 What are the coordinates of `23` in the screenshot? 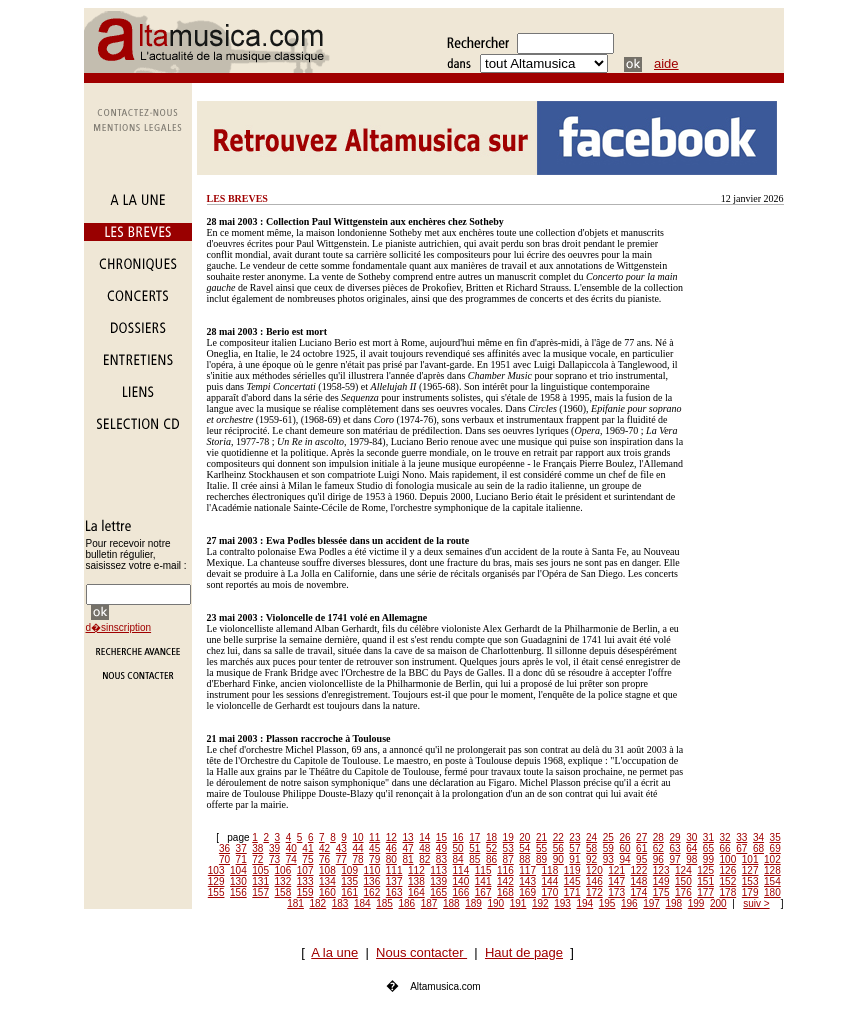 It's located at (574, 837).